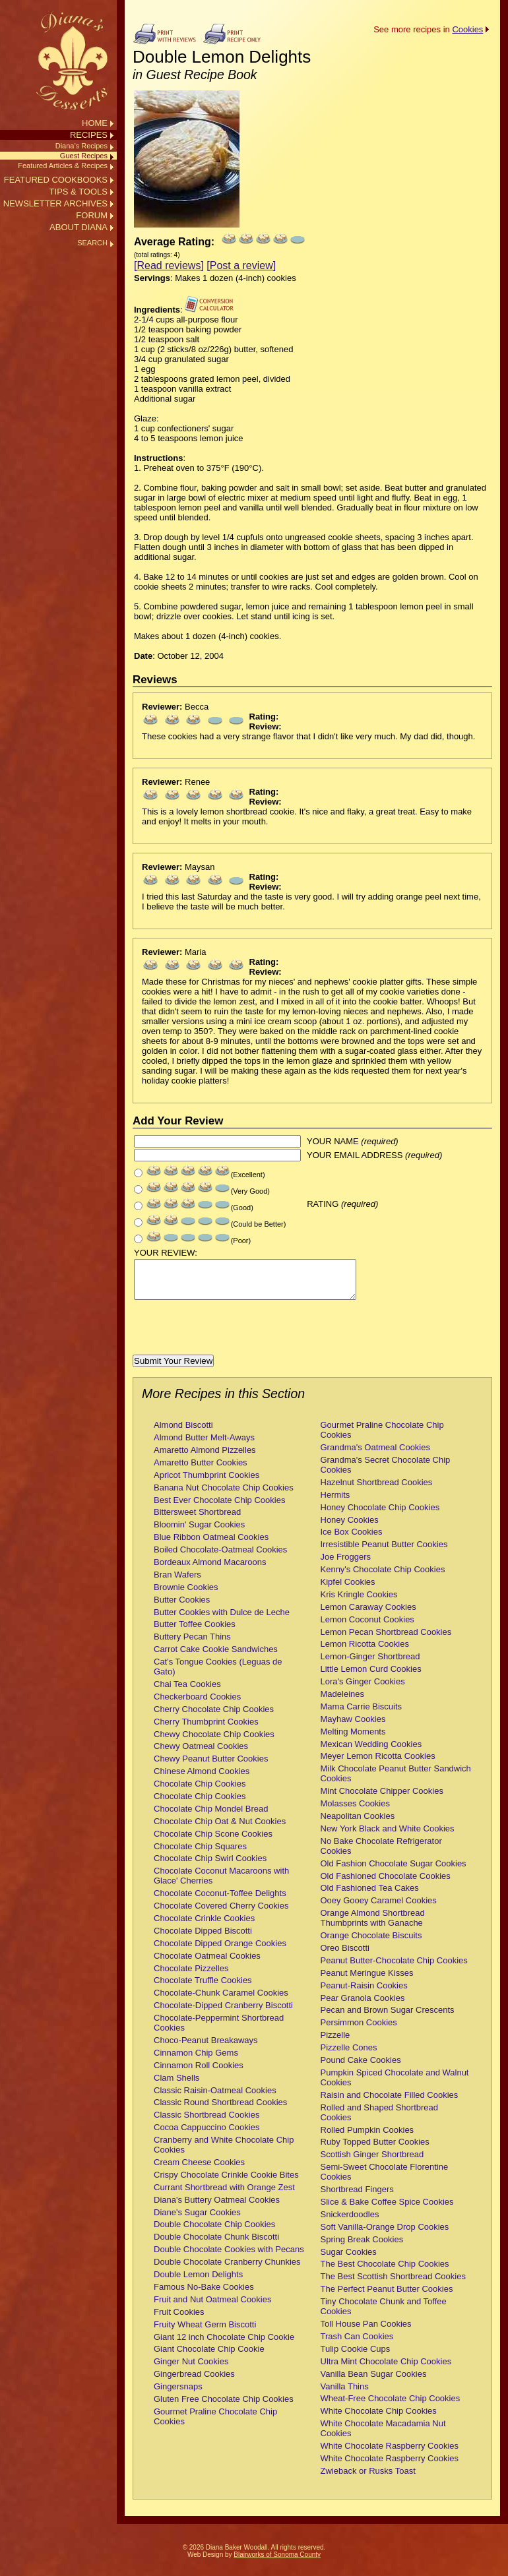 The height and width of the screenshot is (2576, 508). I want to click on Blue Ribbon Oatmeal Cookies, so click(211, 1545).